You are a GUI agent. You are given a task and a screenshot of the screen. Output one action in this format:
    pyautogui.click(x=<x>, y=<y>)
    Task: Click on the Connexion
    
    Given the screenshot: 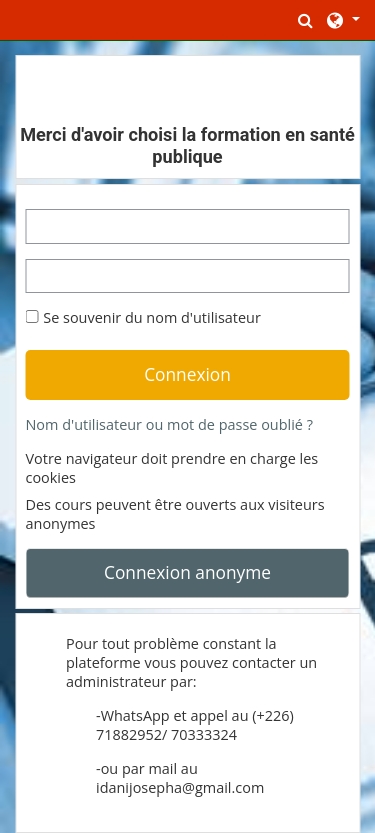 What is the action you would take?
    pyautogui.click(x=187, y=374)
    